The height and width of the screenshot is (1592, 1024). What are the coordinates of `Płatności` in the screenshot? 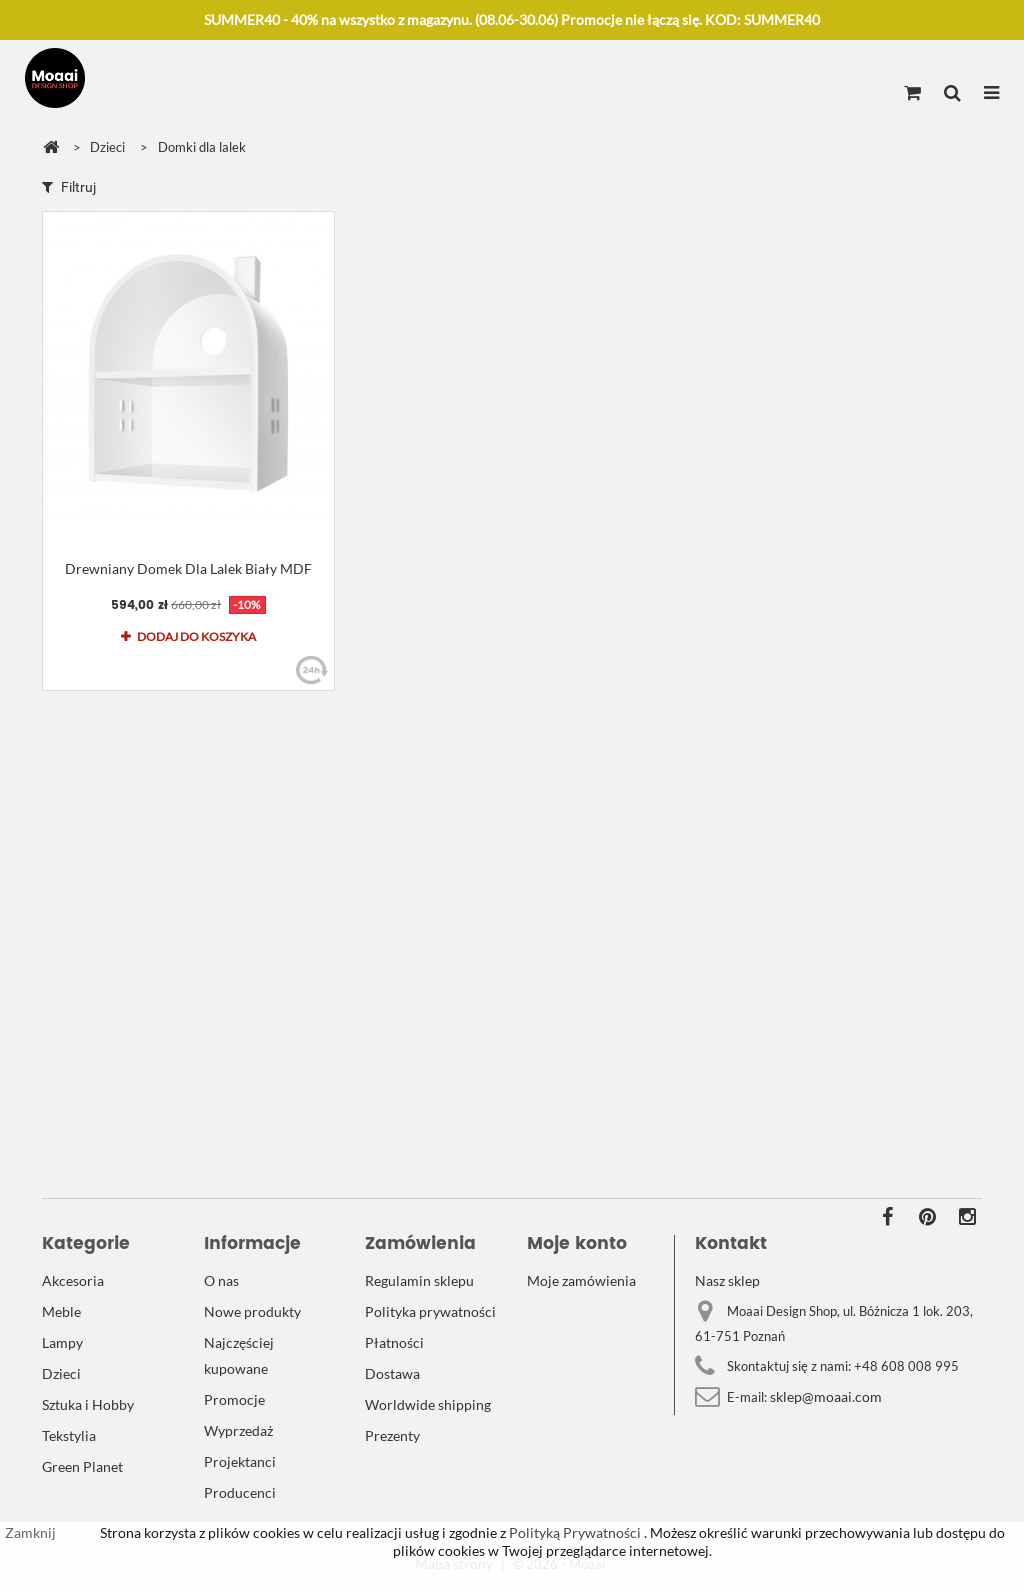 It's located at (394, 1342).